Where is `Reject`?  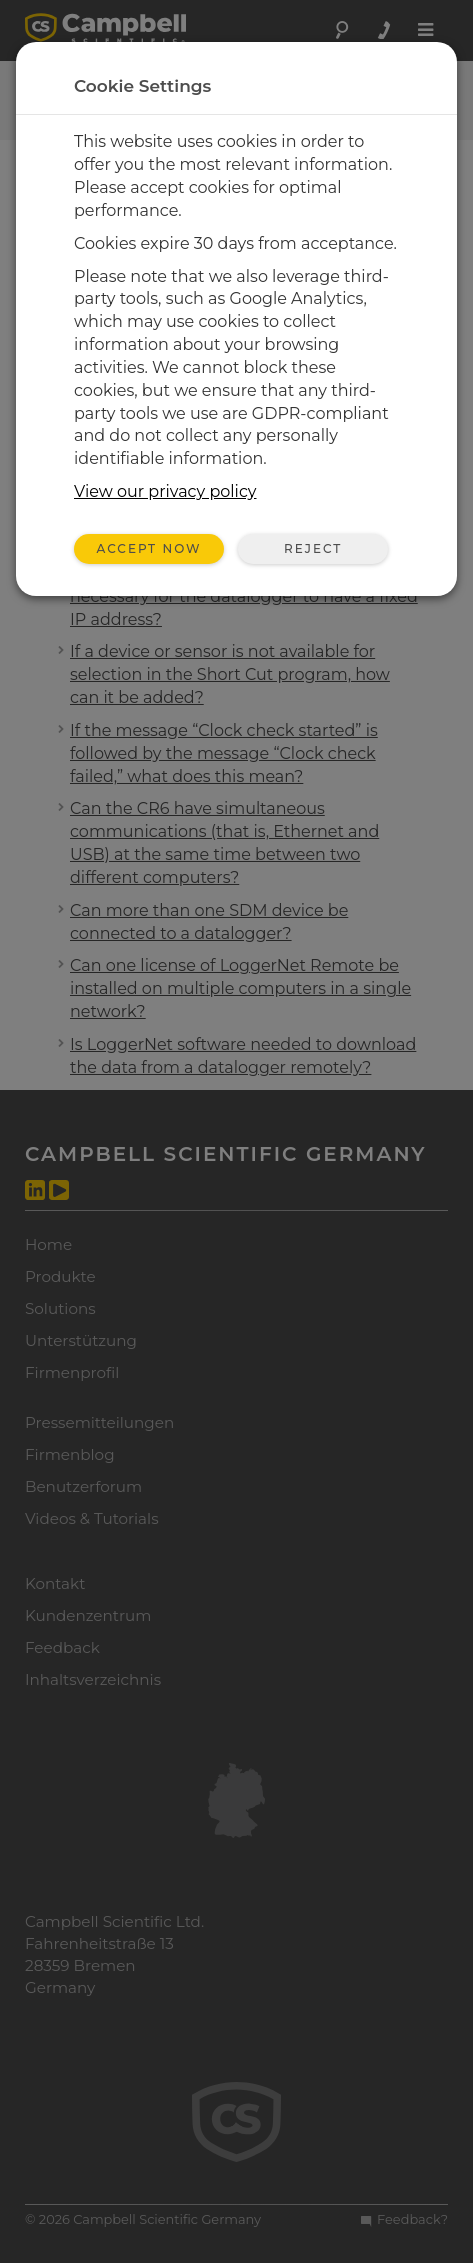
Reject is located at coordinates (313, 548).